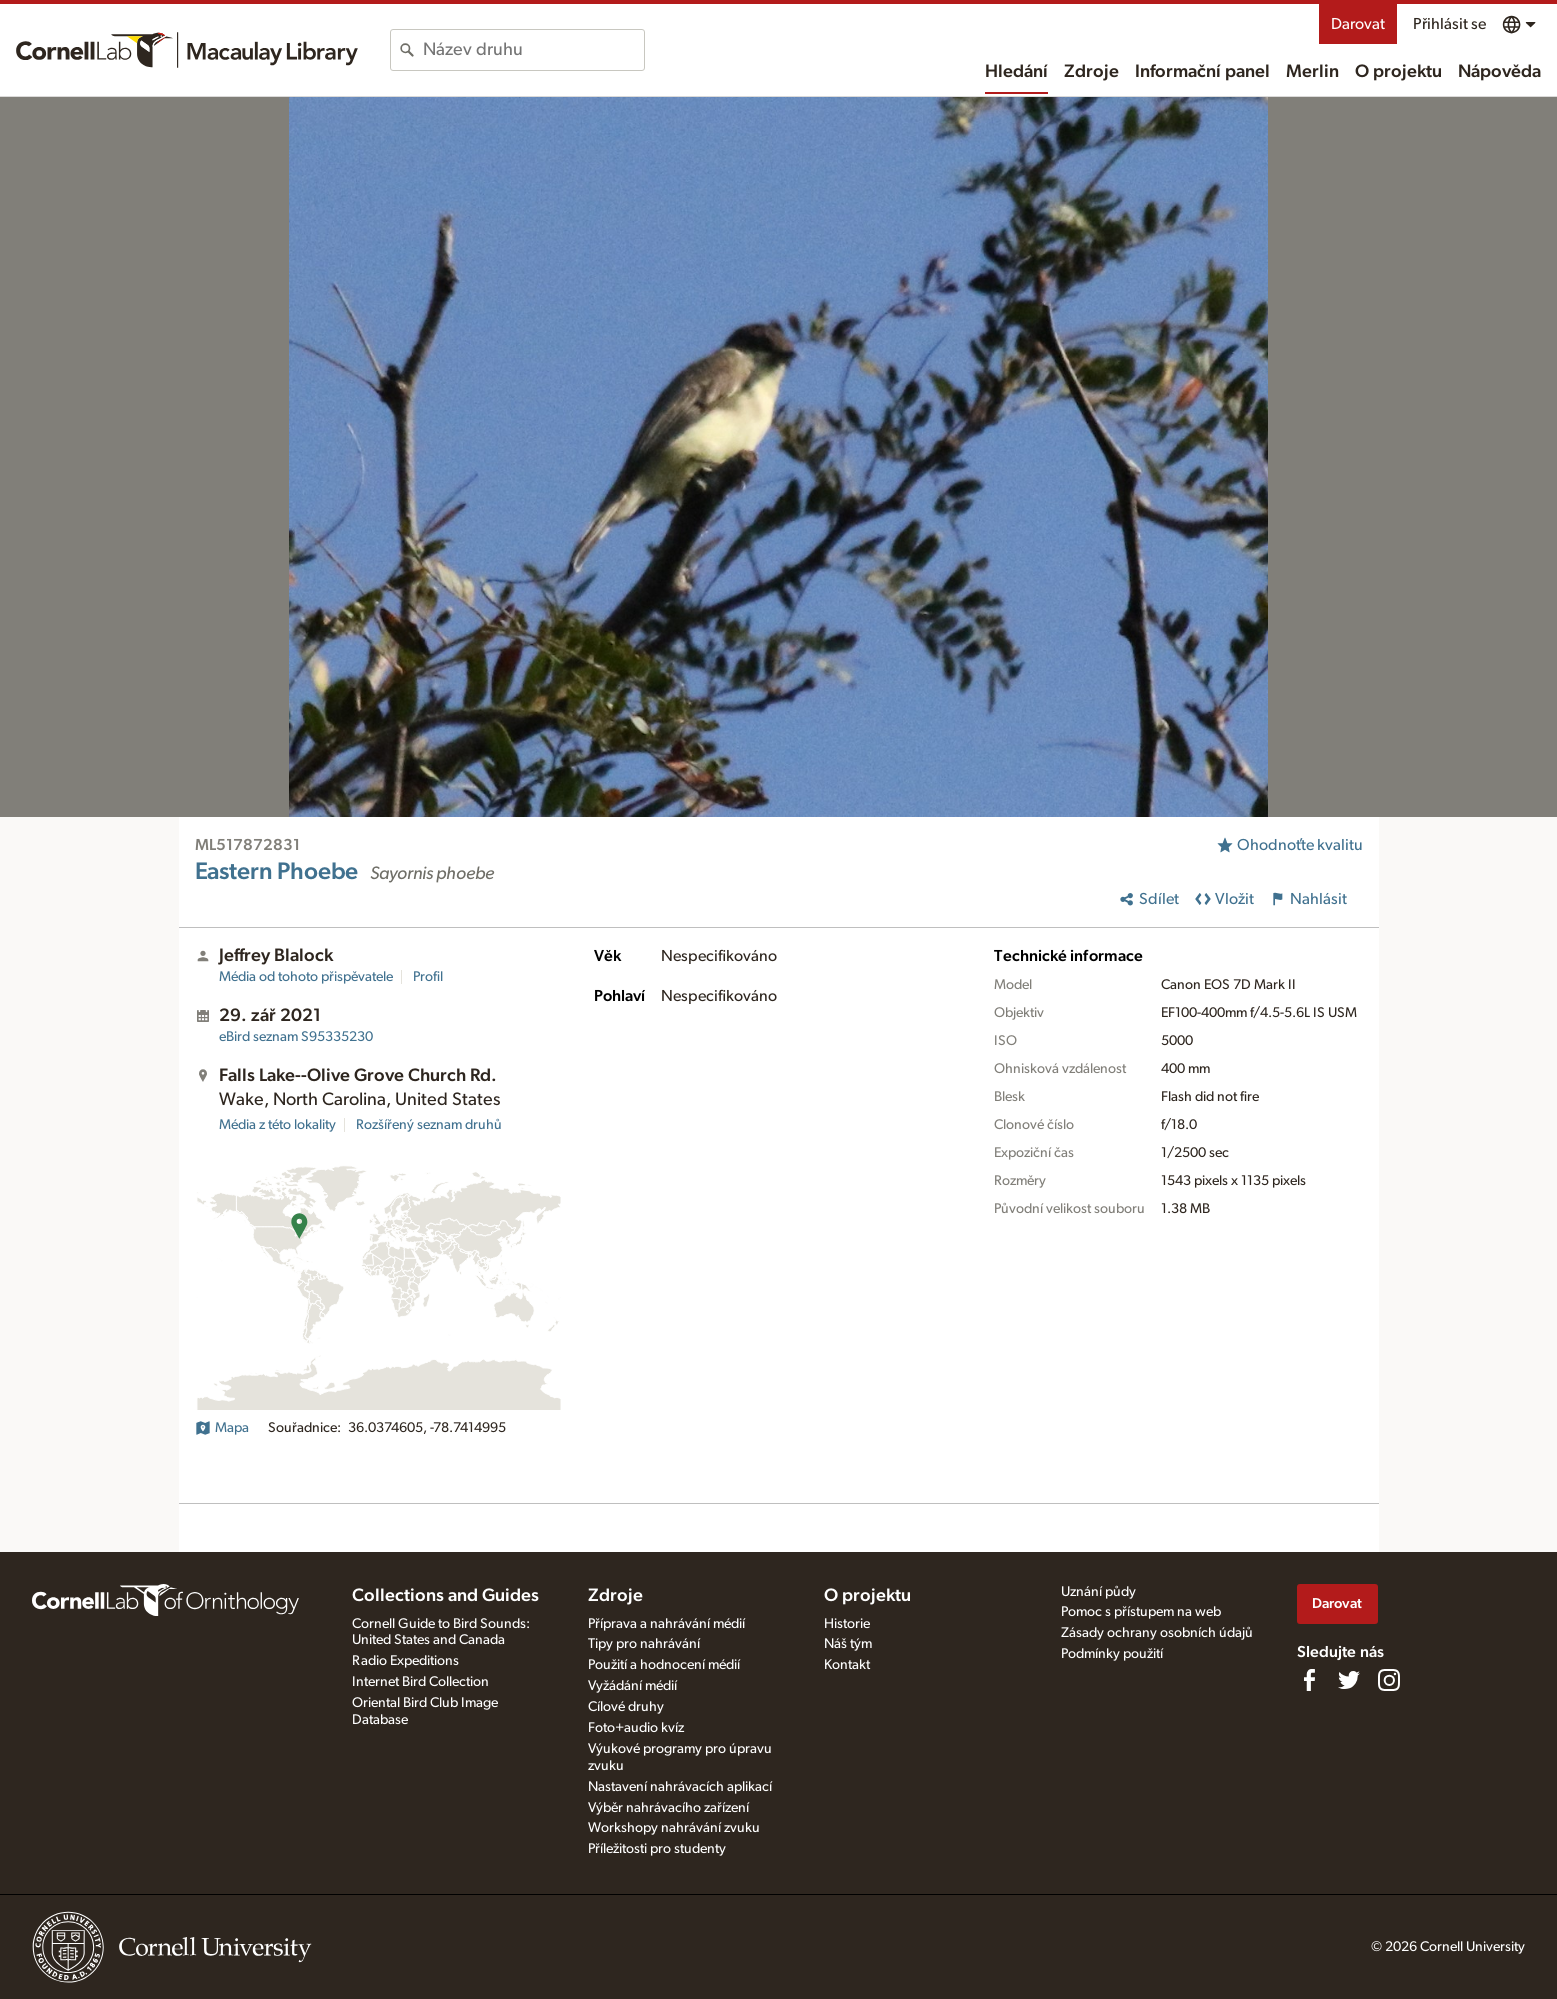 This screenshot has height=1999, width=1557. I want to click on Tipy pro nahrávání, so click(644, 1644).